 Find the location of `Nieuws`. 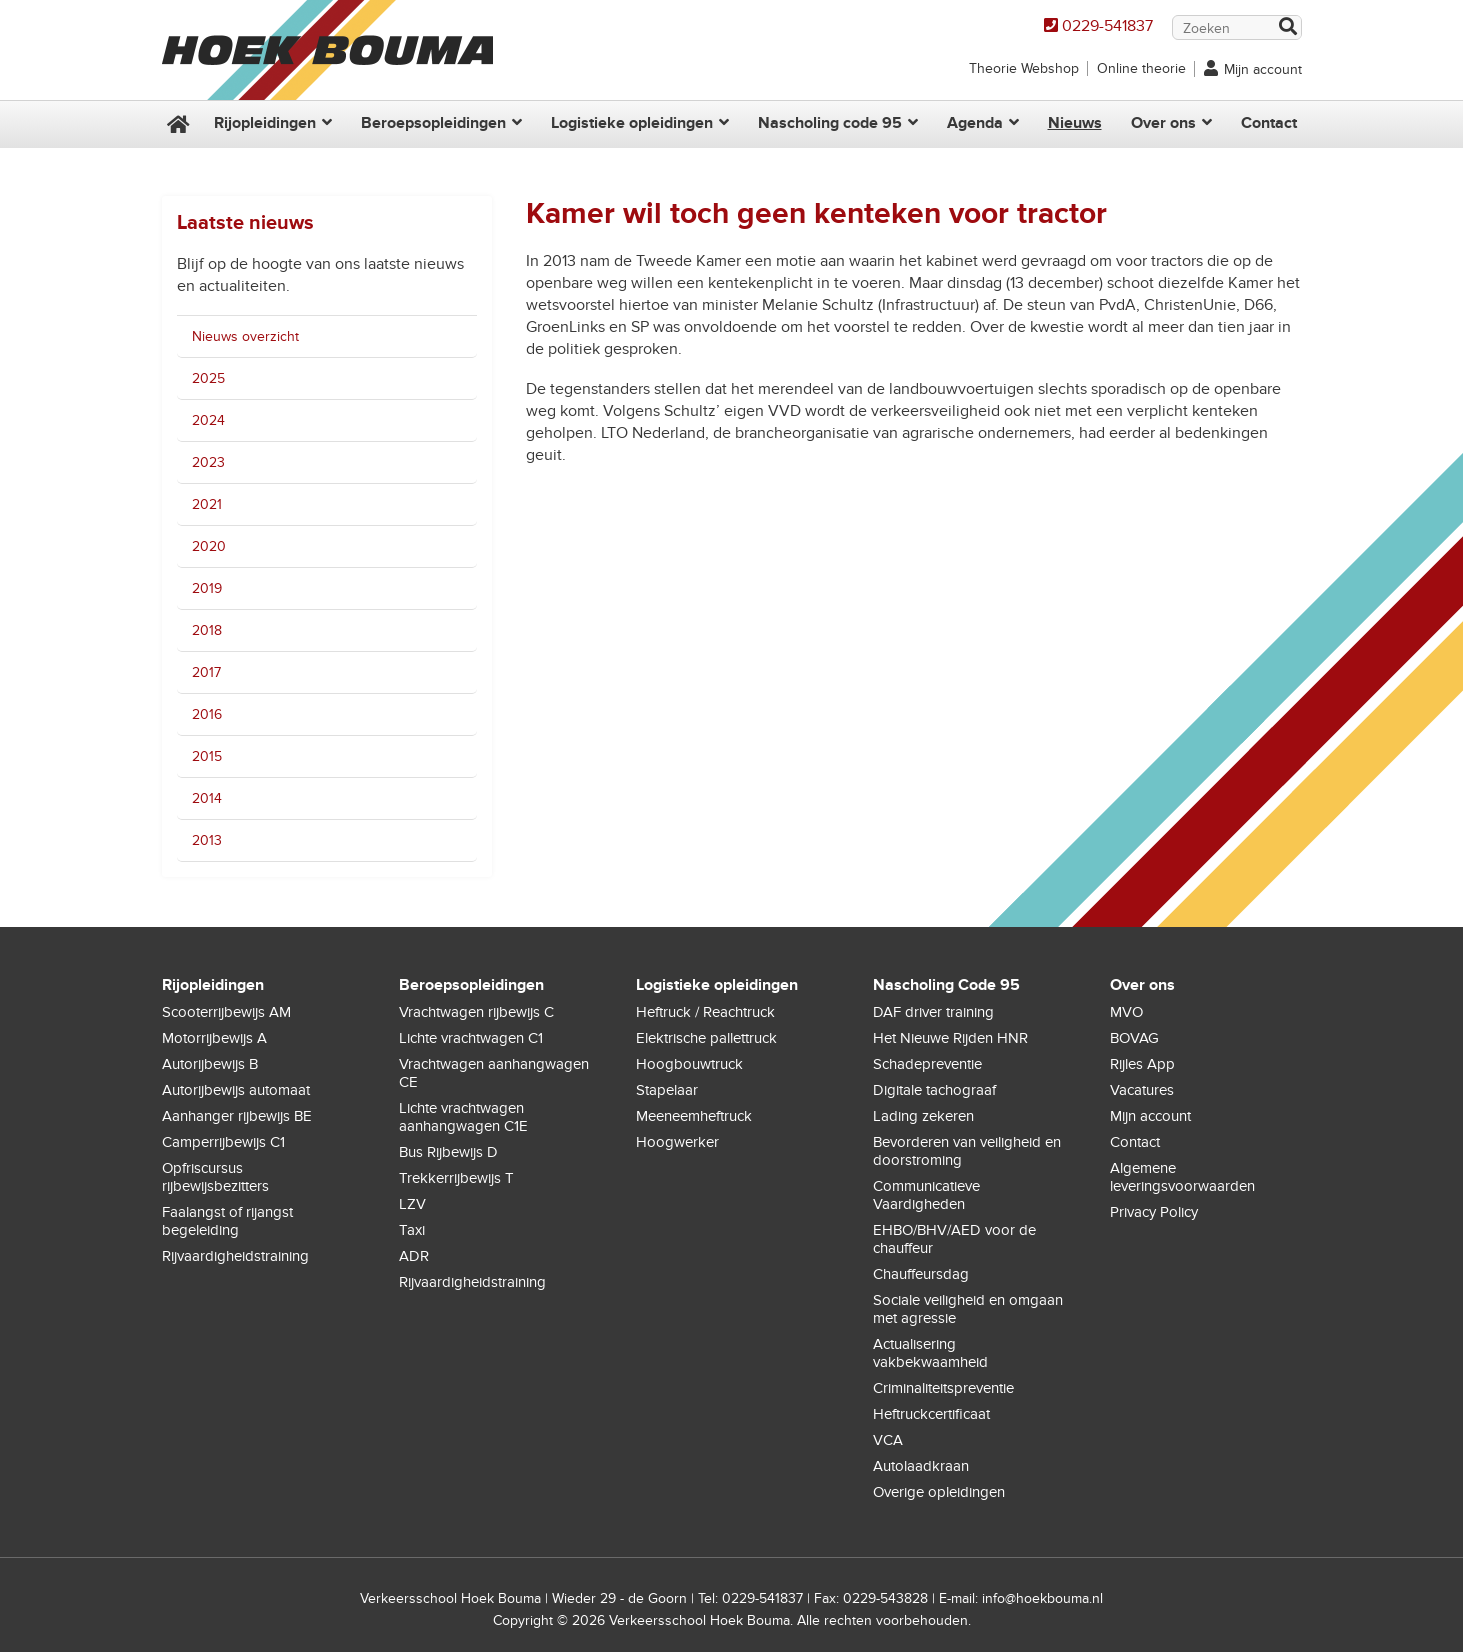

Nieuws is located at coordinates (1075, 123).